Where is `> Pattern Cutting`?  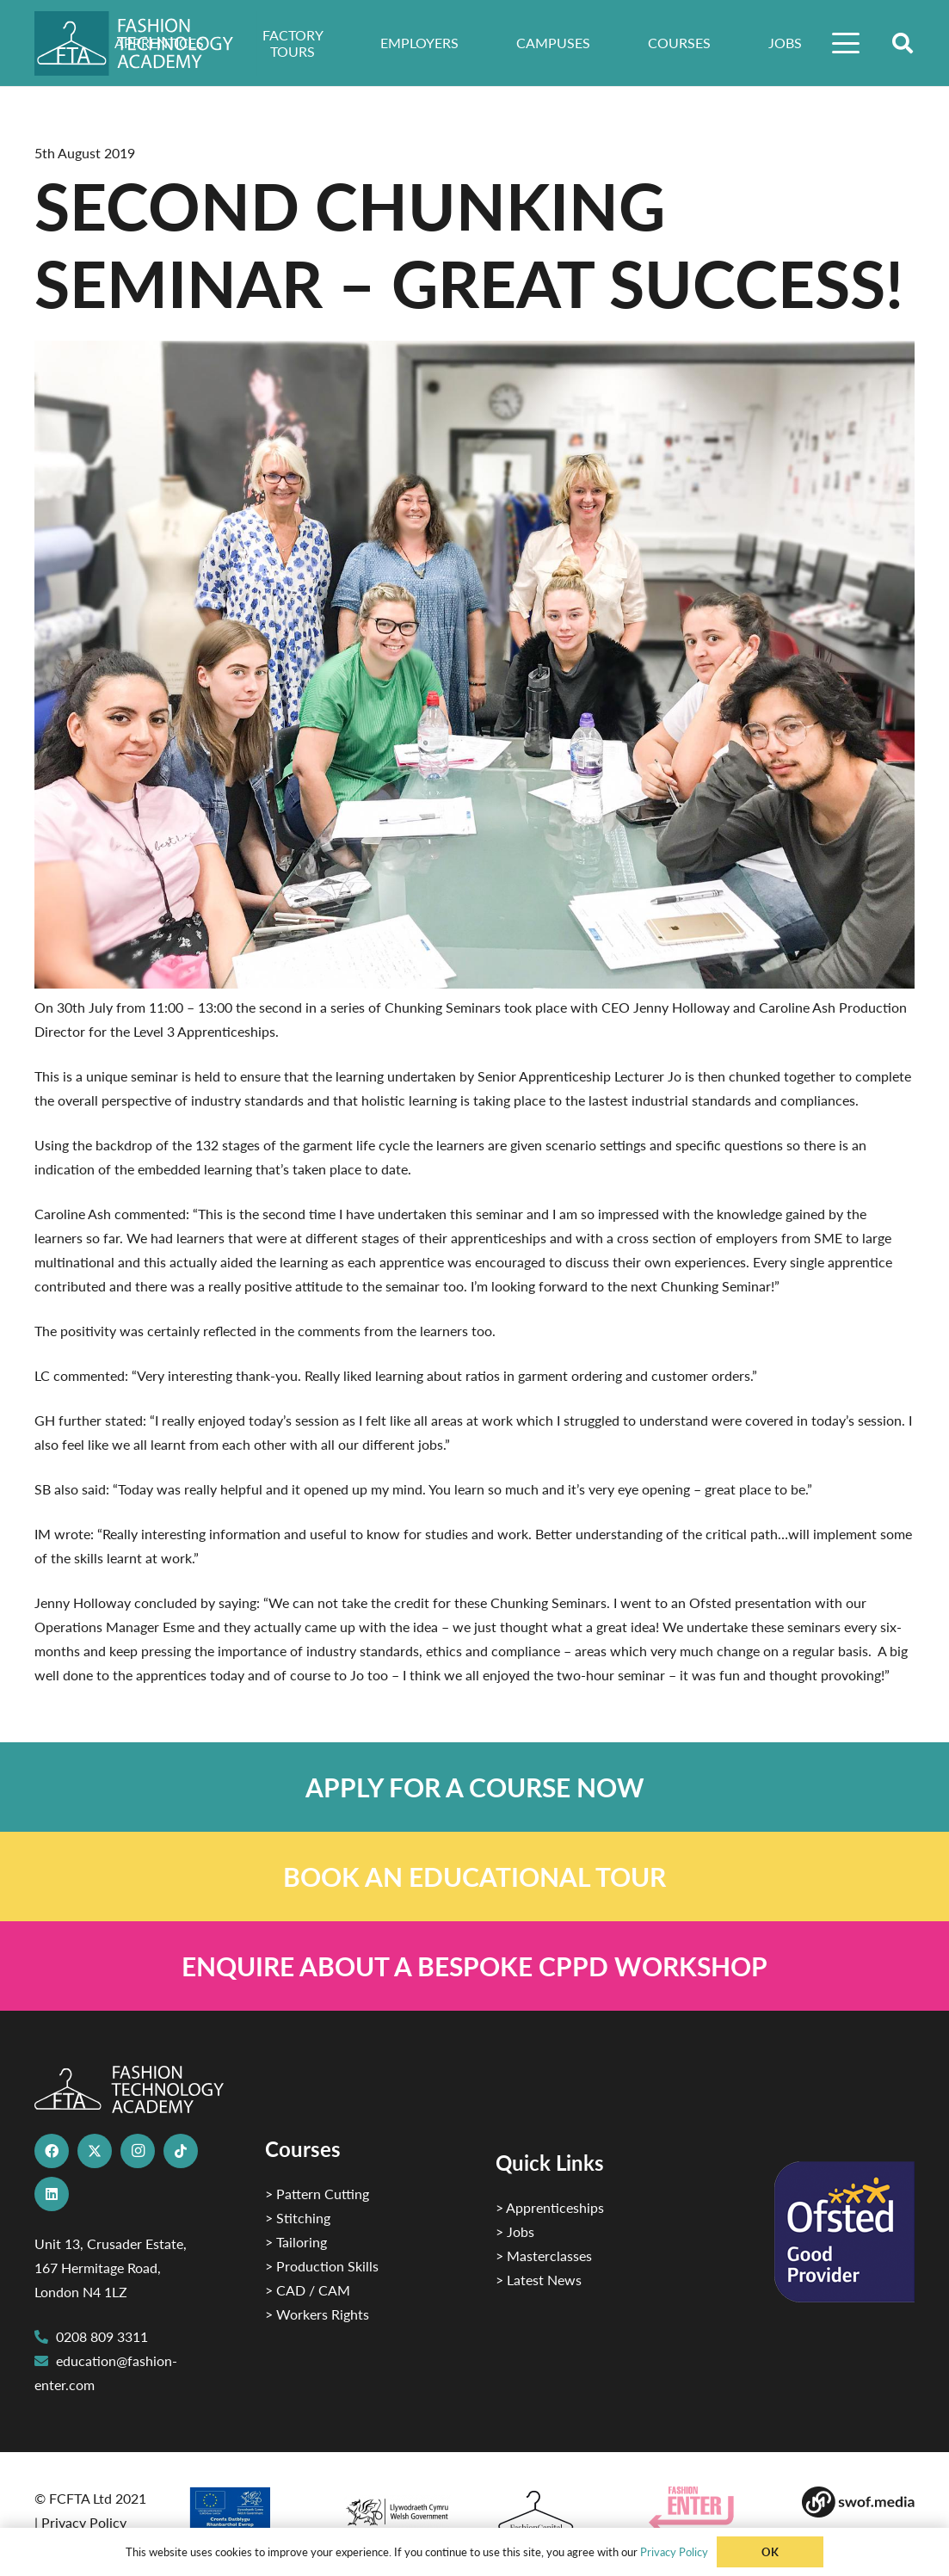 > Pattern Cutting is located at coordinates (317, 2193).